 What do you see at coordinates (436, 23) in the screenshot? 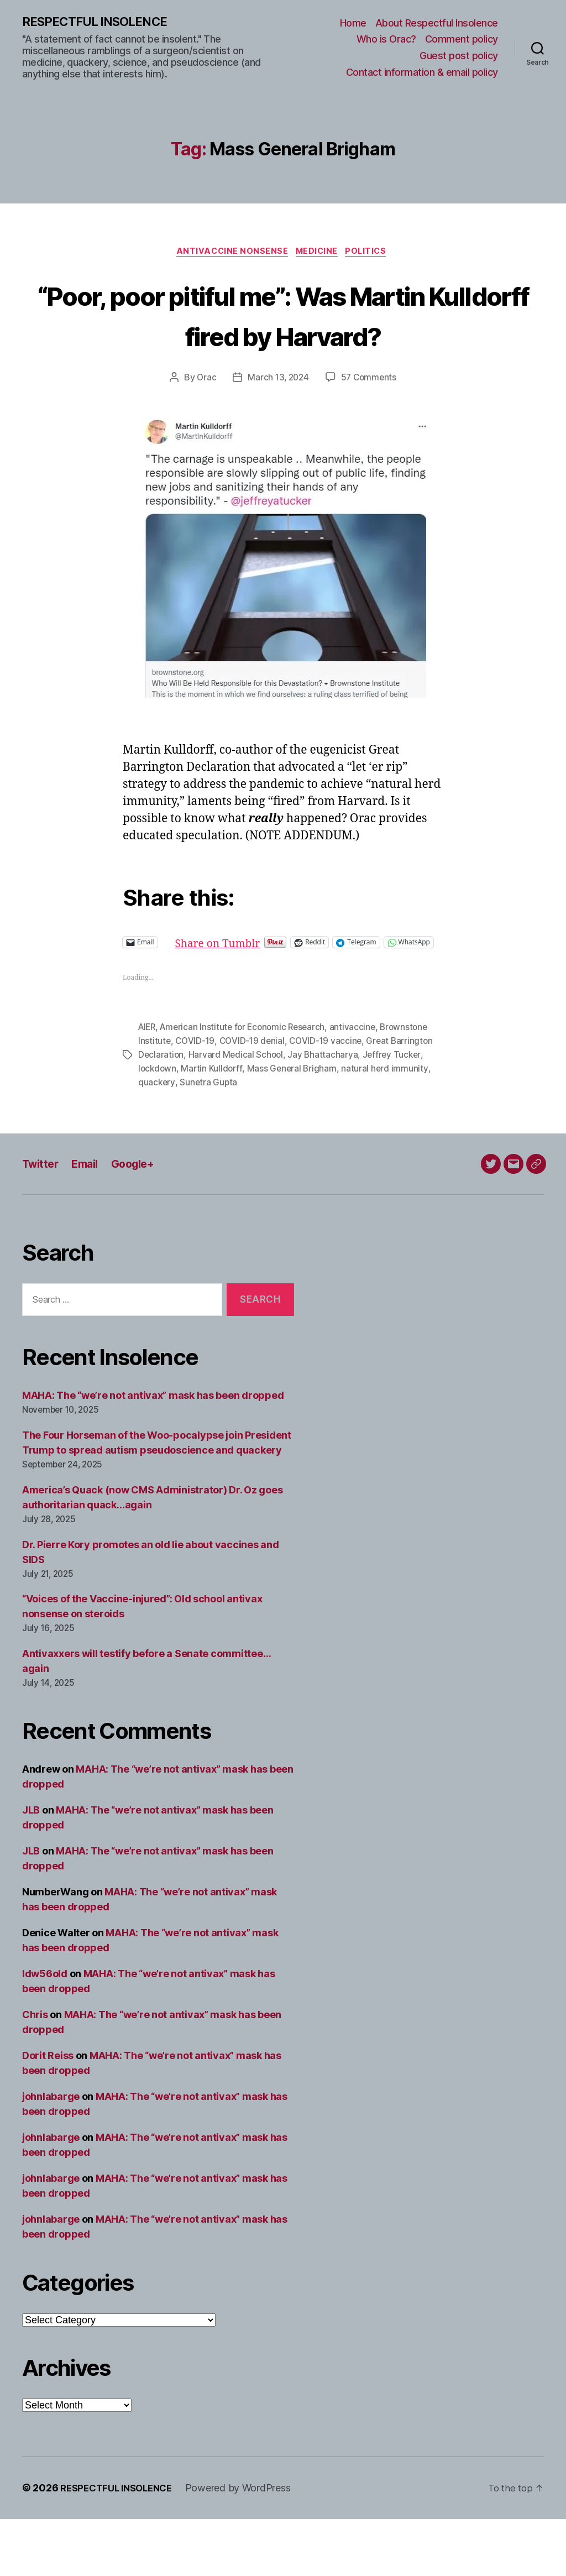
I see `About Respectful Insolence` at bounding box center [436, 23].